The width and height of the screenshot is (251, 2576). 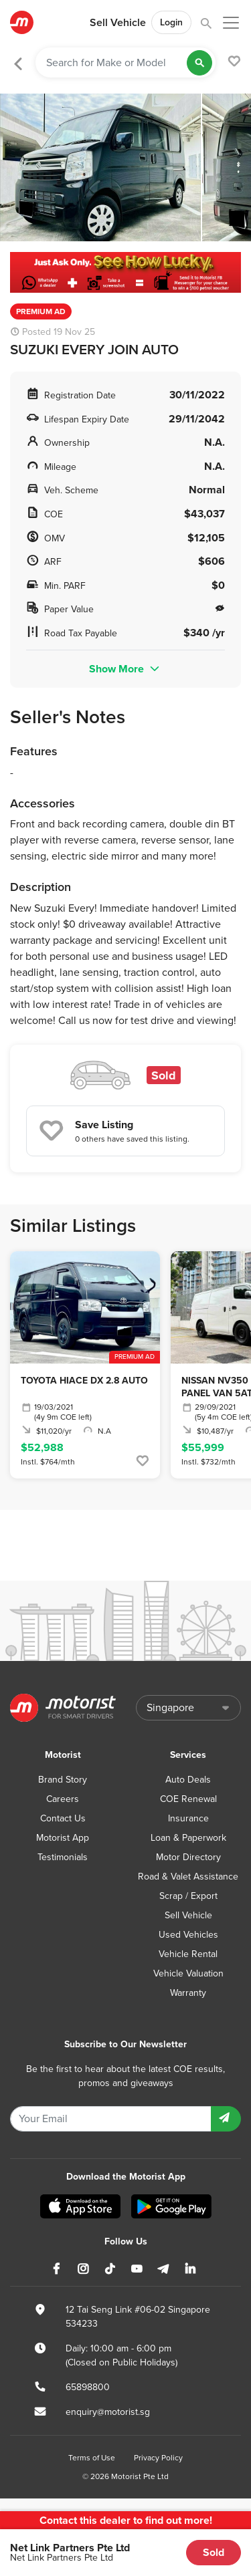 I want to click on Terms of Use, so click(x=91, y=2457).